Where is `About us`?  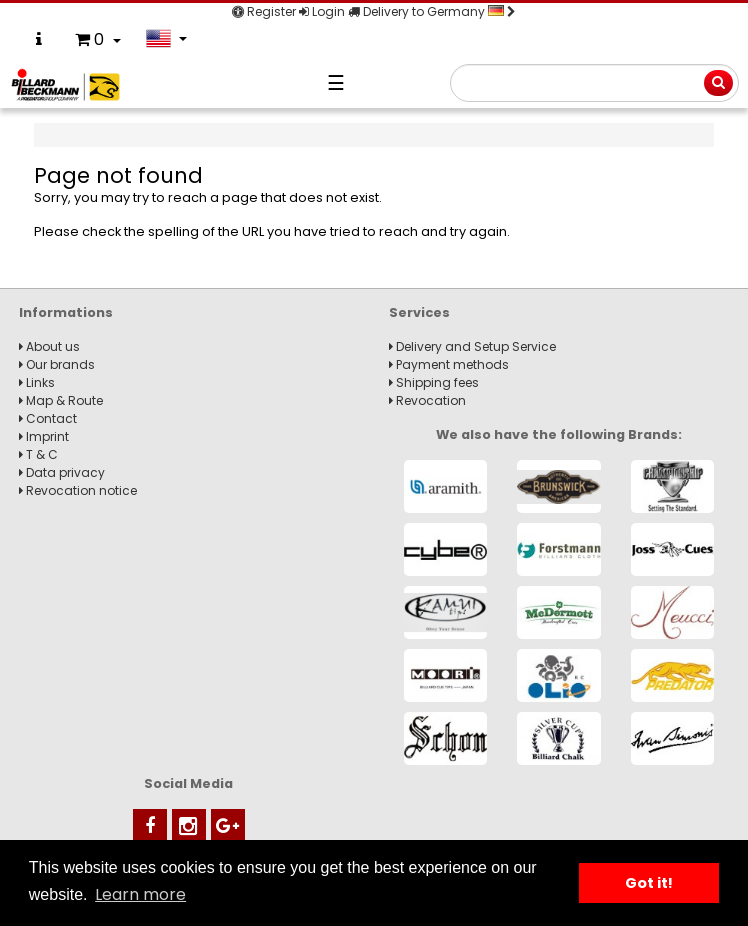
About us is located at coordinates (49, 346).